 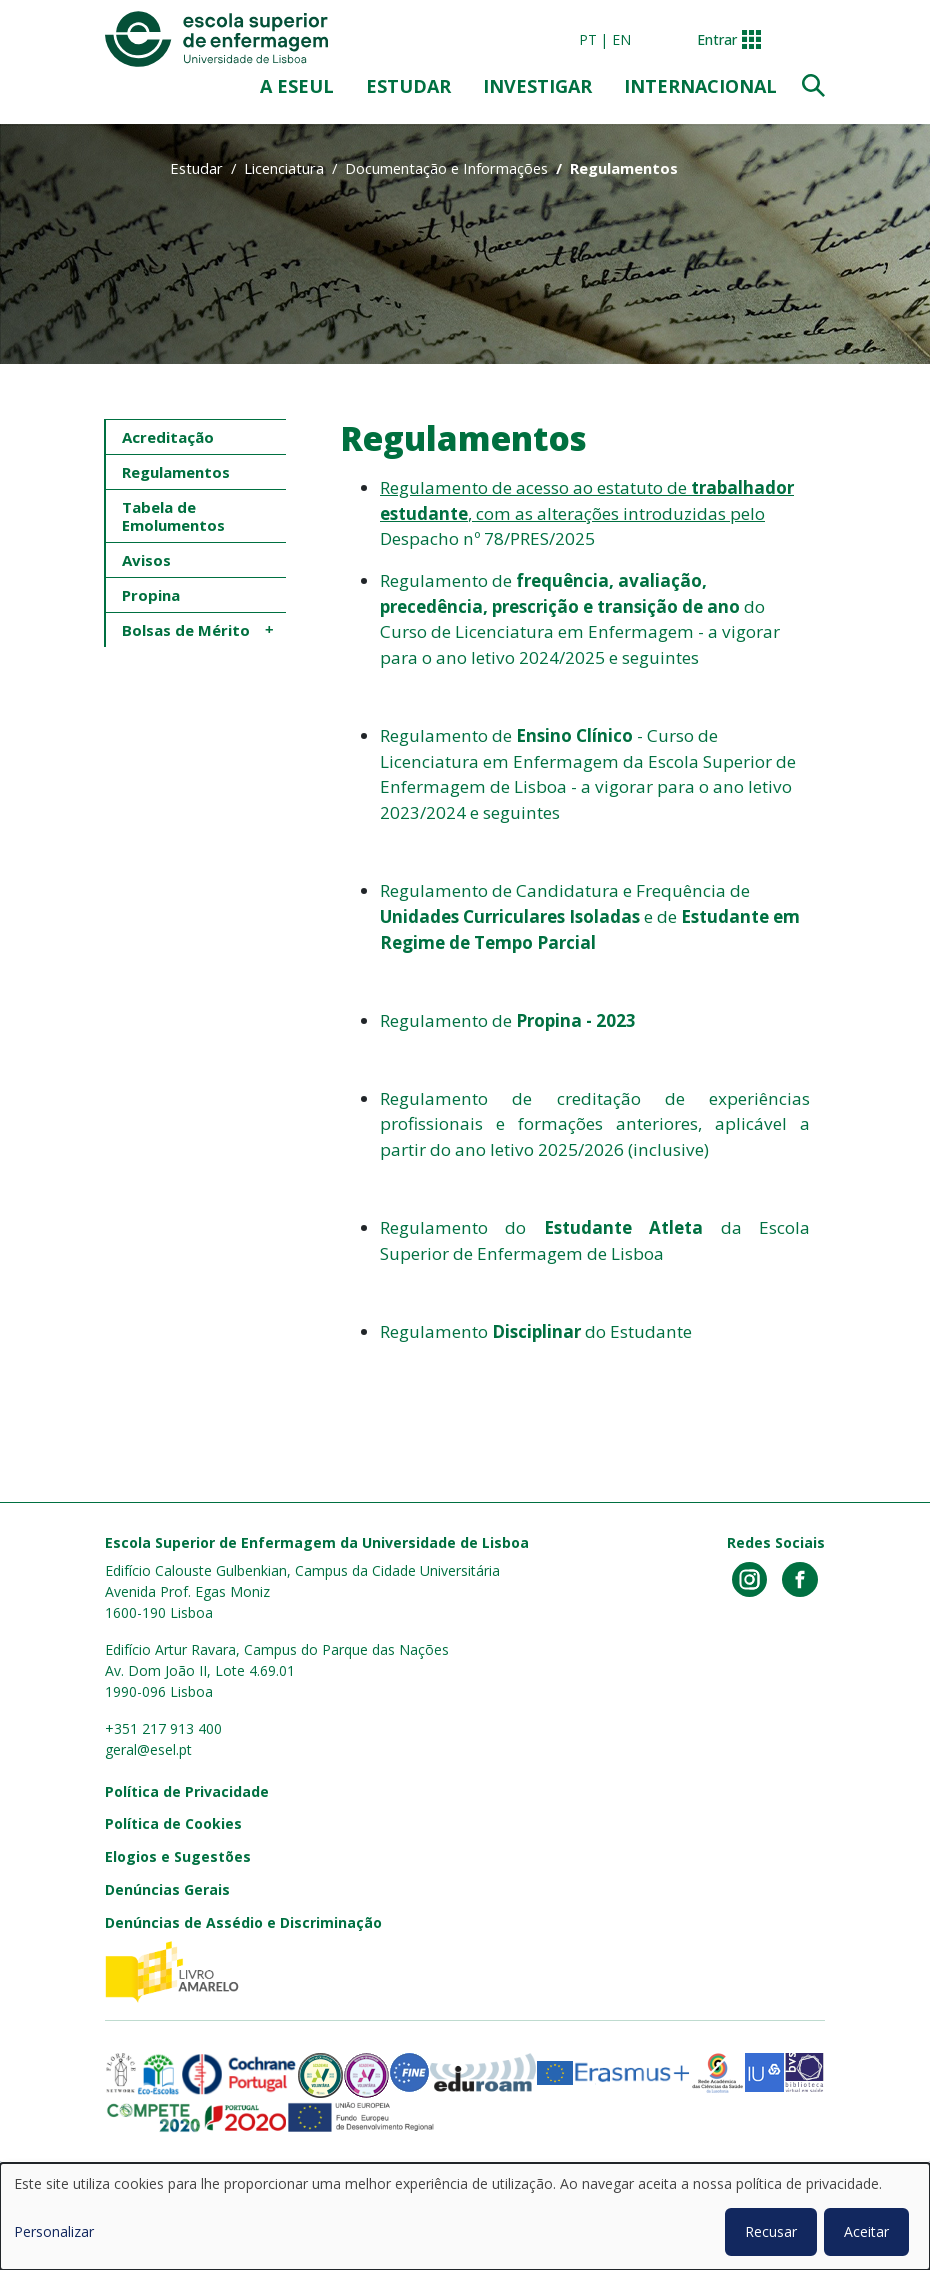 What do you see at coordinates (178, 1856) in the screenshot?
I see `Elogios e Sugestões` at bounding box center [178, 1856].